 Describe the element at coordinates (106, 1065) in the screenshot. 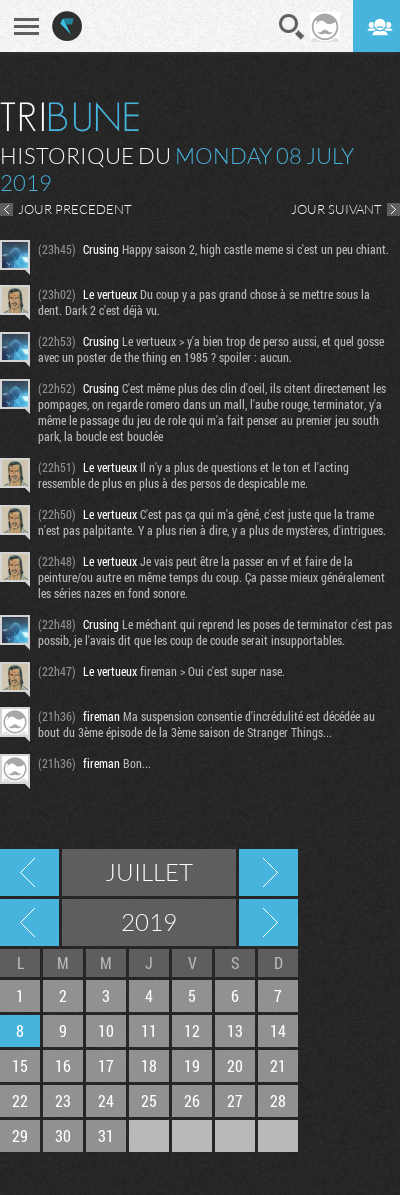

I see `17` at that location.